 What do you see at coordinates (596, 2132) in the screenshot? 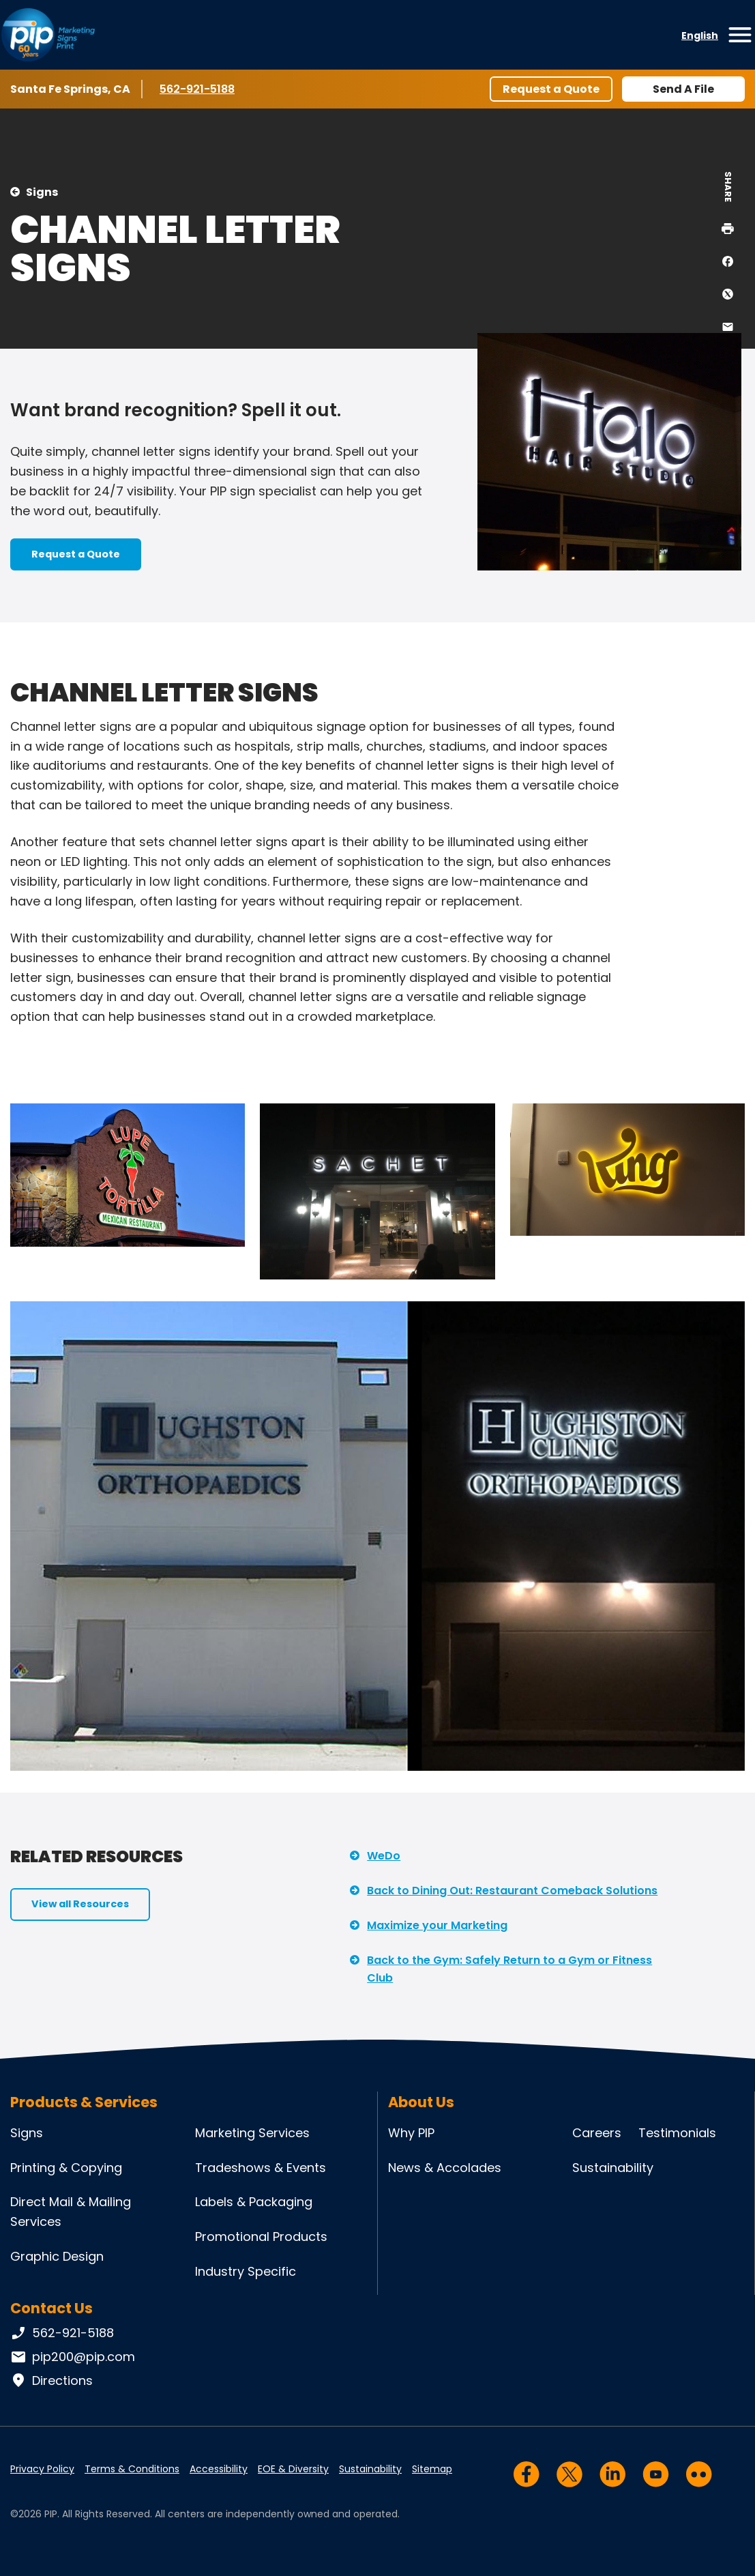
I see `Careers` at bounding box center [596, 2132].